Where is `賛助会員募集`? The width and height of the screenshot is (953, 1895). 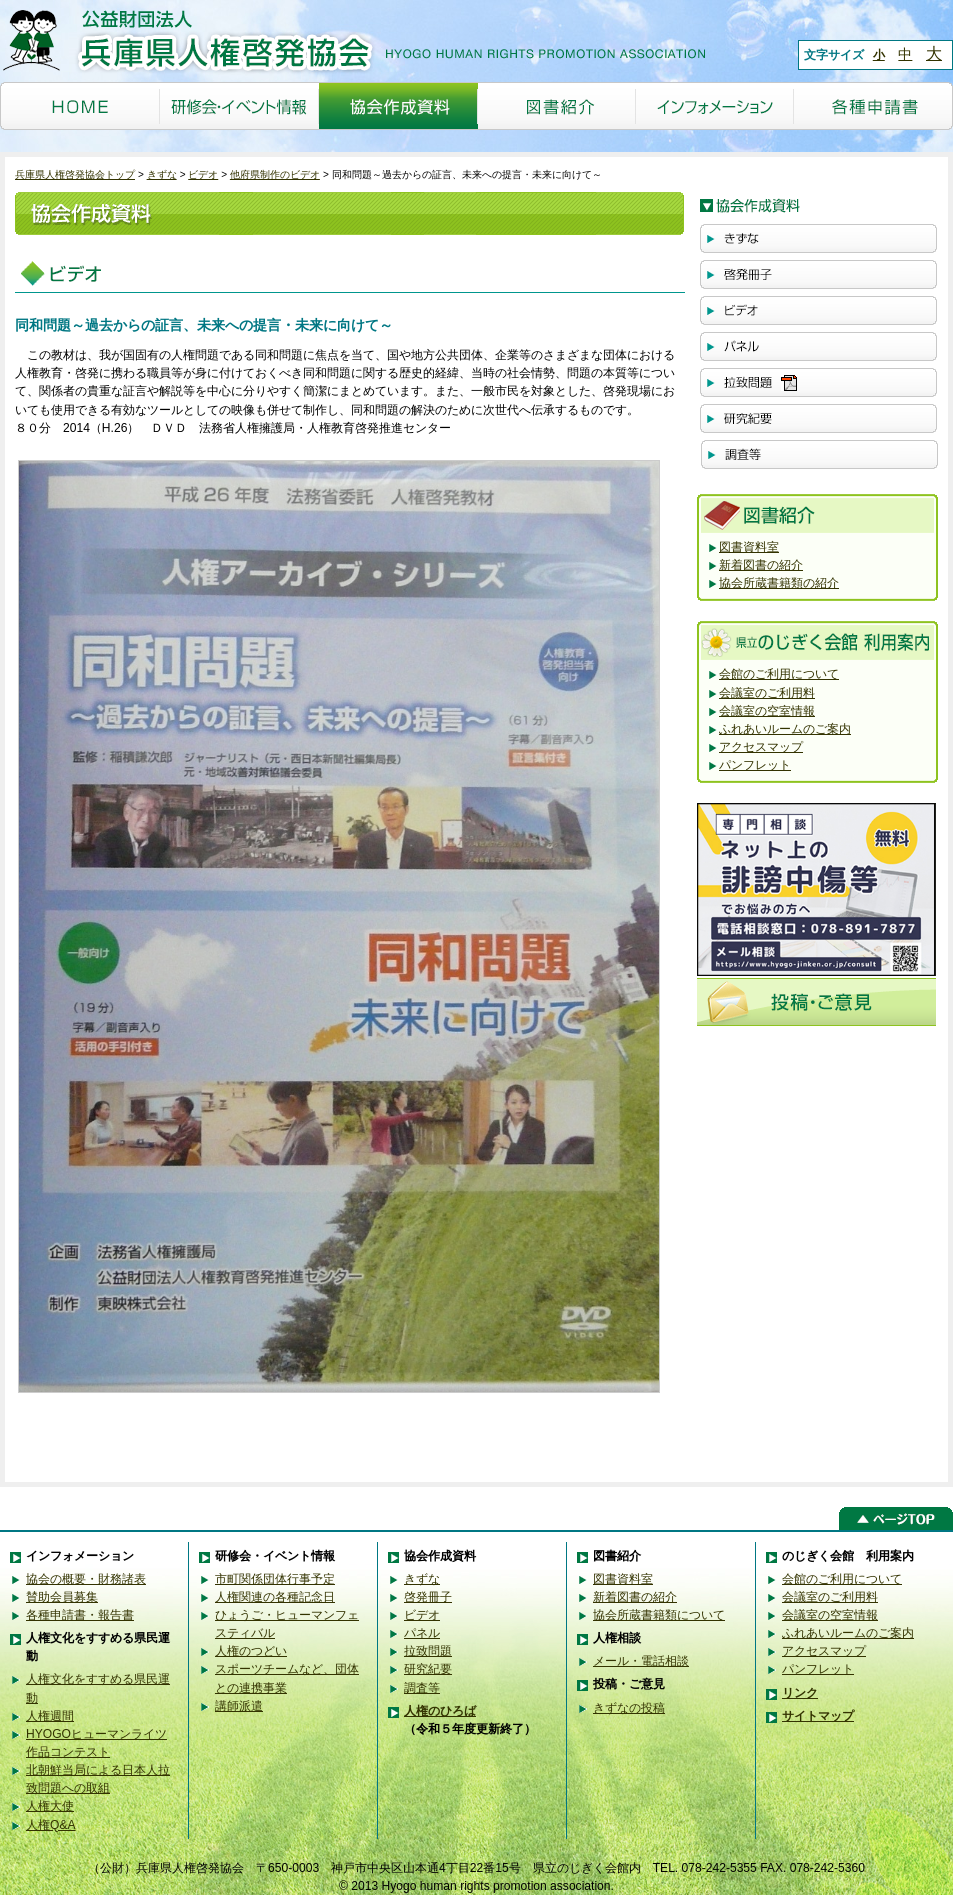 賛助会員募集 is located at coordinates (62, 1597).